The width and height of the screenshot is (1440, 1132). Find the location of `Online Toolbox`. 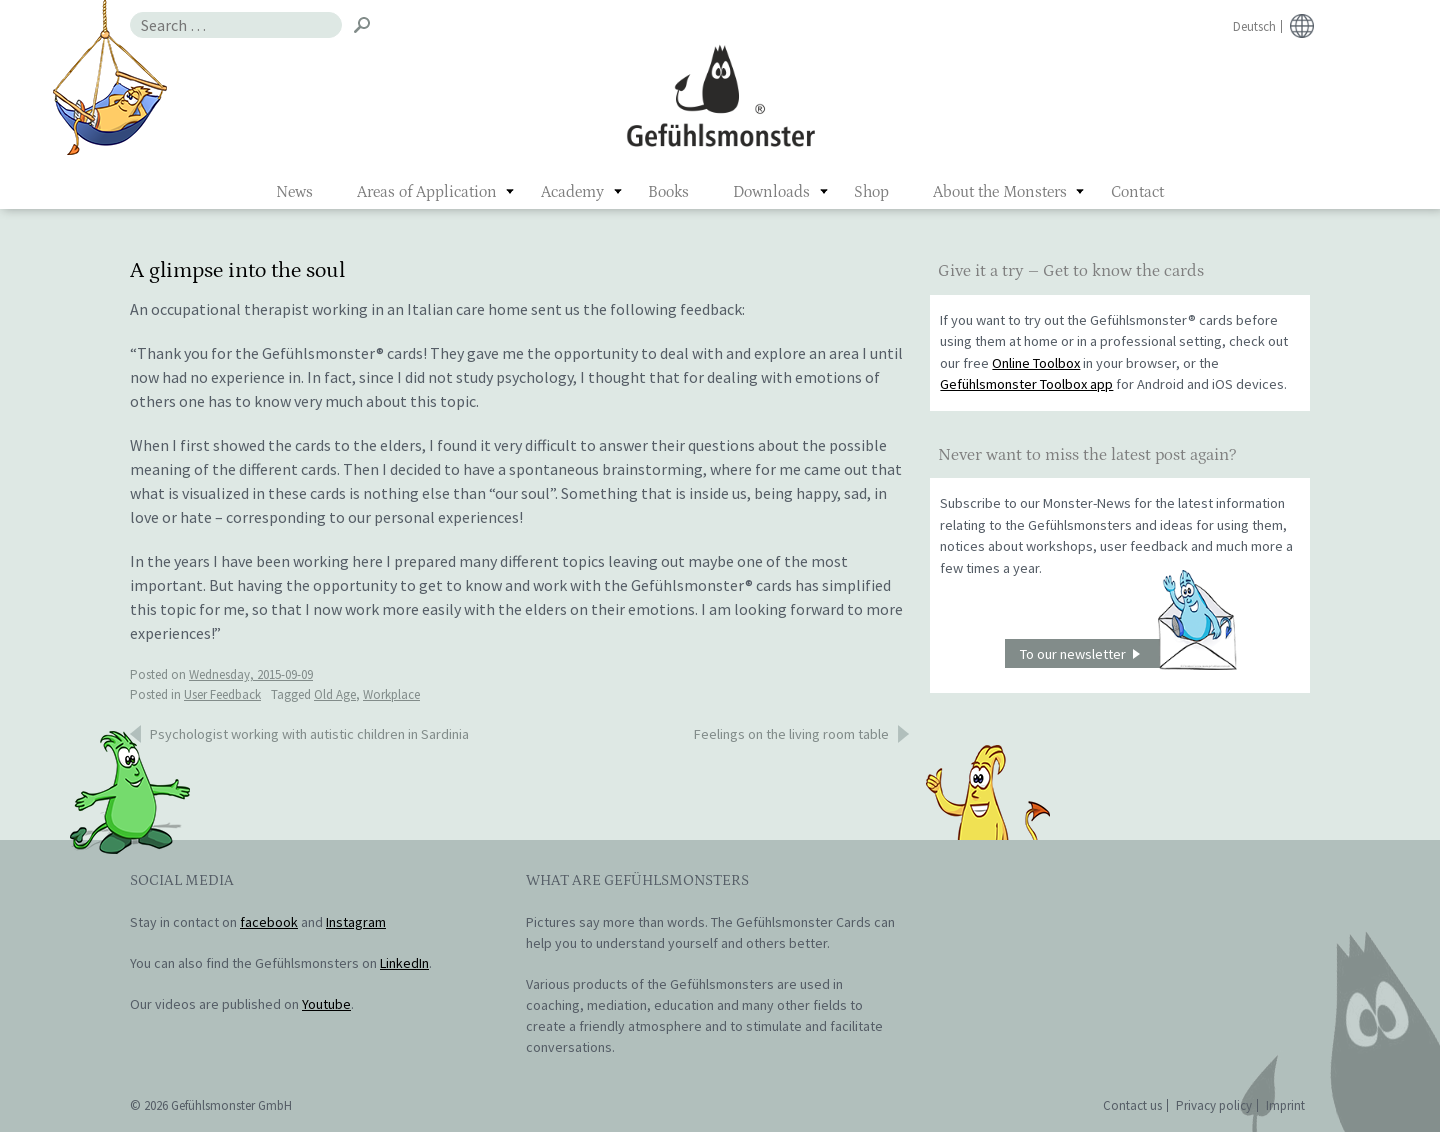

Online Toolbox is located at coordinates (1036, 363).